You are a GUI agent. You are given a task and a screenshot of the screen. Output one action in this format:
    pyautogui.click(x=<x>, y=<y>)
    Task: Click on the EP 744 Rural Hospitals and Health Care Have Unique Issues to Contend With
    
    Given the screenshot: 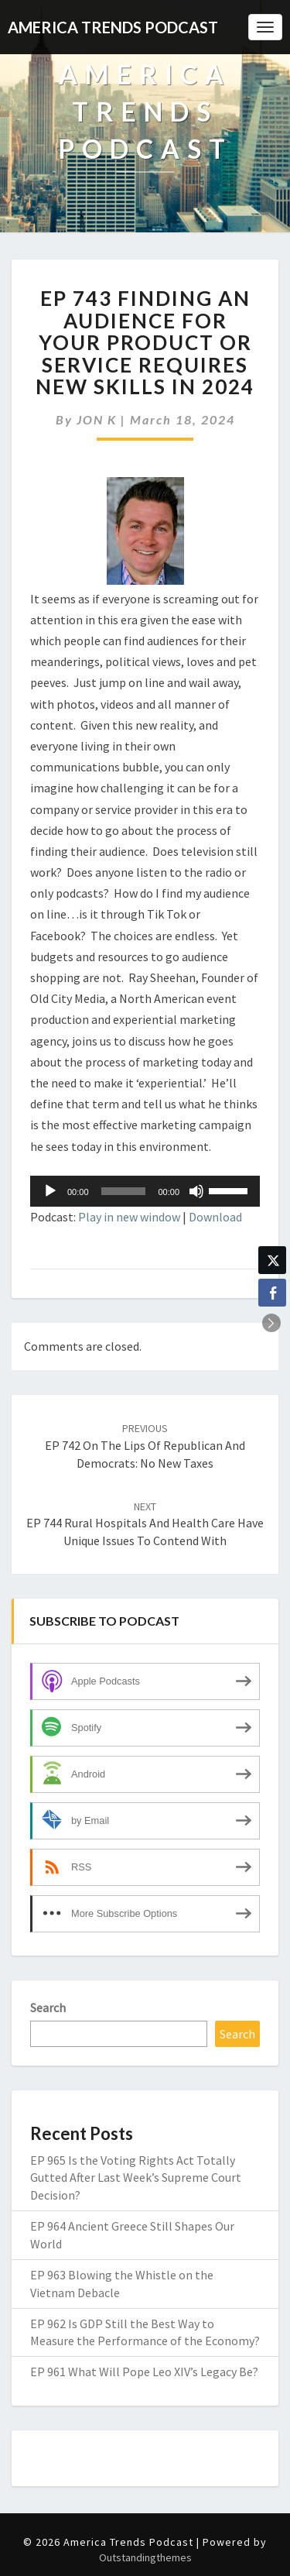 What is the action you would take?
    pyautogui.click(x=145, y=1524)
    